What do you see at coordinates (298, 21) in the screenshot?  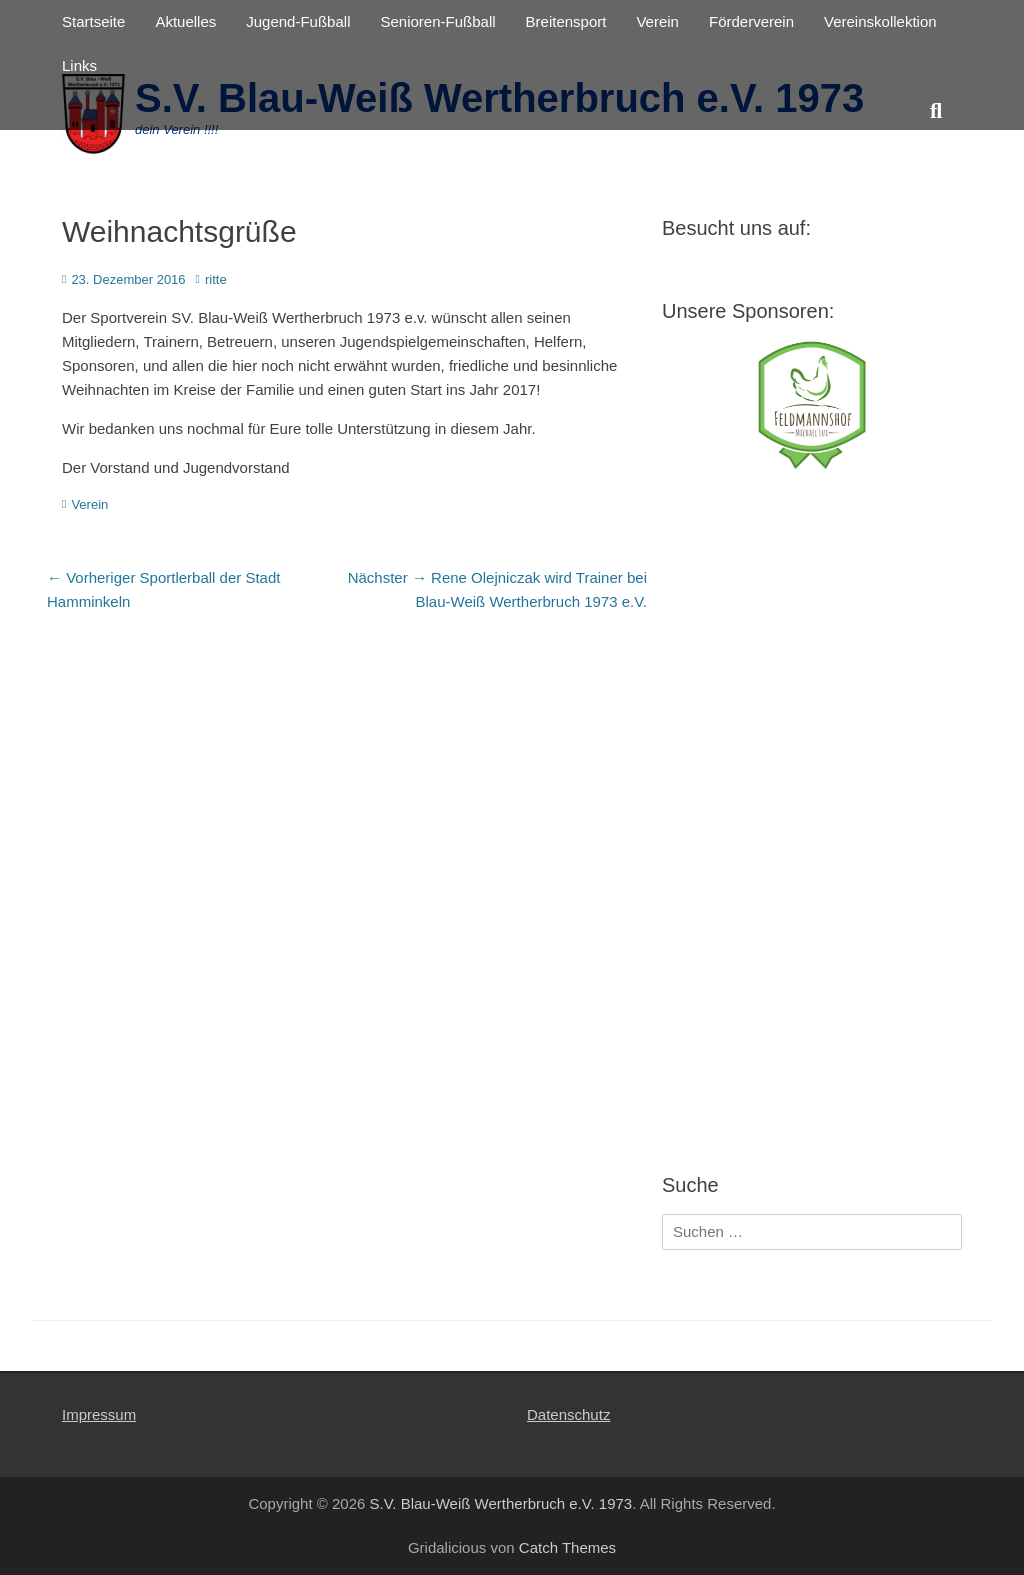 I see `Jugend-Fußball` at bounding box center [298, 21].